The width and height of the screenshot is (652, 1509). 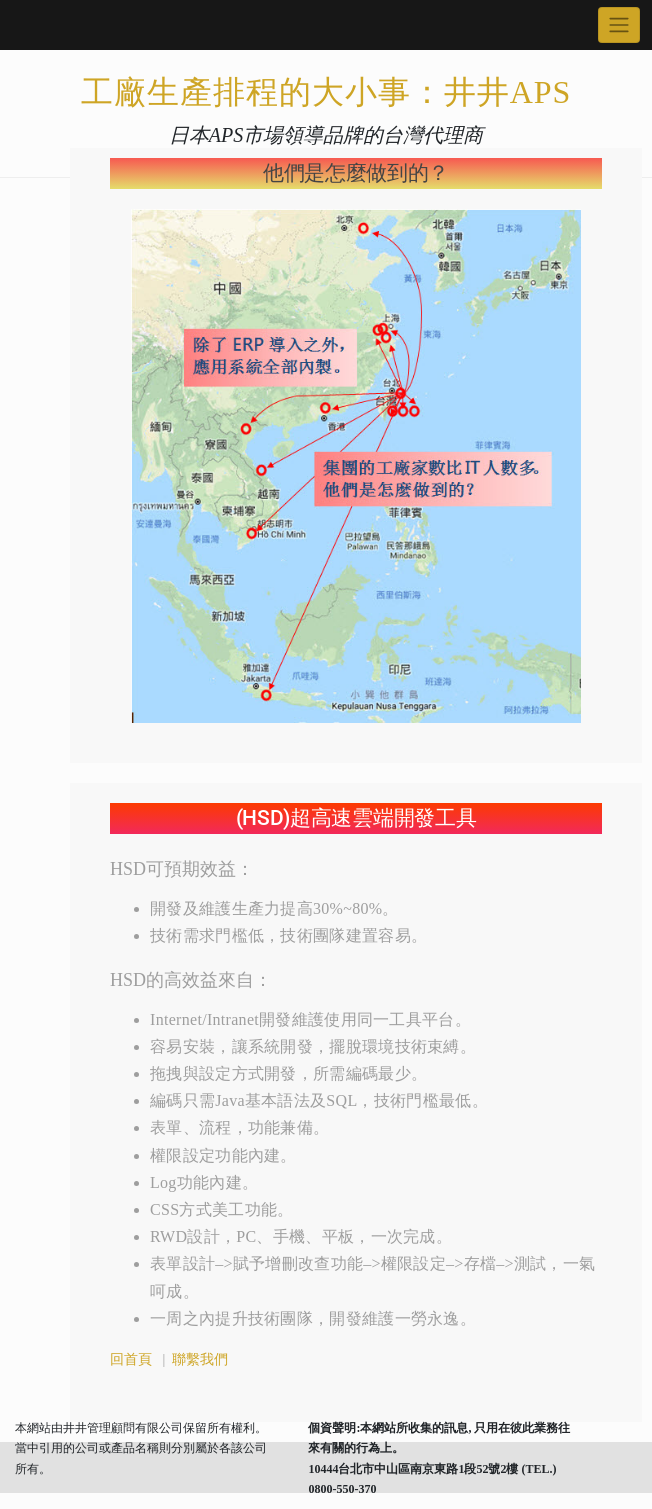 What do you see at coordinates (199, 1359) in the screenshot?
I see `聯繫我們` at bounding box center [199, 1359].